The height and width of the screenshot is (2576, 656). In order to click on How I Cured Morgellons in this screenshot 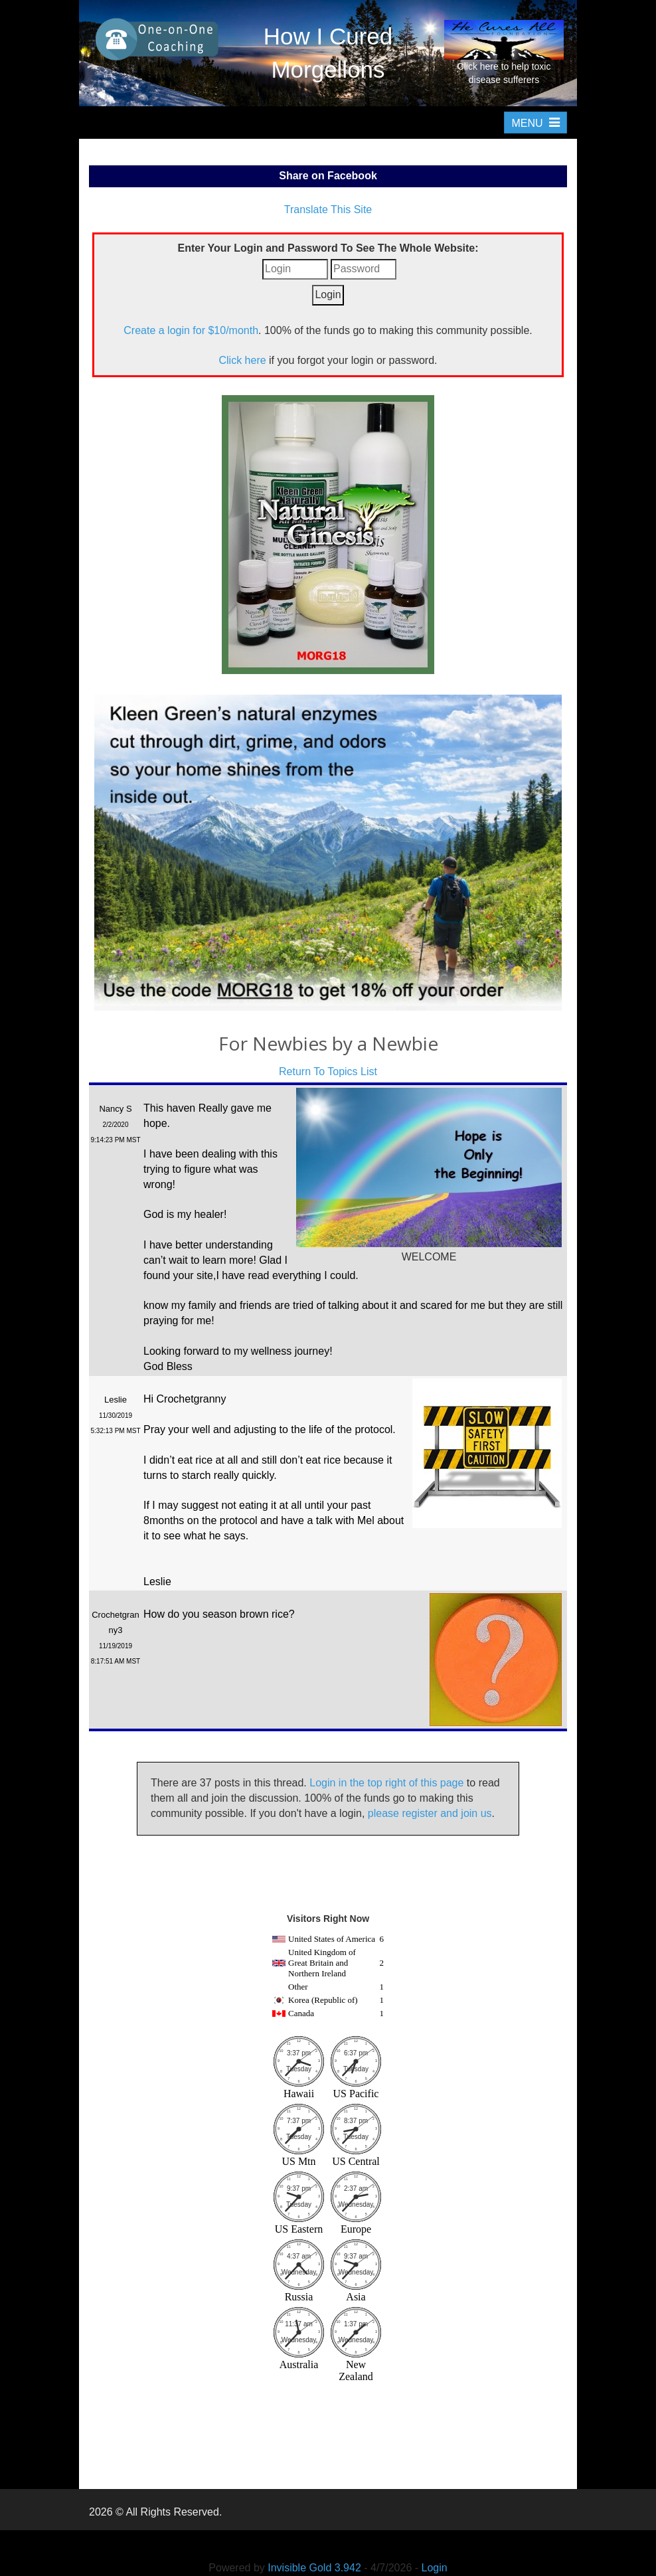, I will do `click(328, 52)`.